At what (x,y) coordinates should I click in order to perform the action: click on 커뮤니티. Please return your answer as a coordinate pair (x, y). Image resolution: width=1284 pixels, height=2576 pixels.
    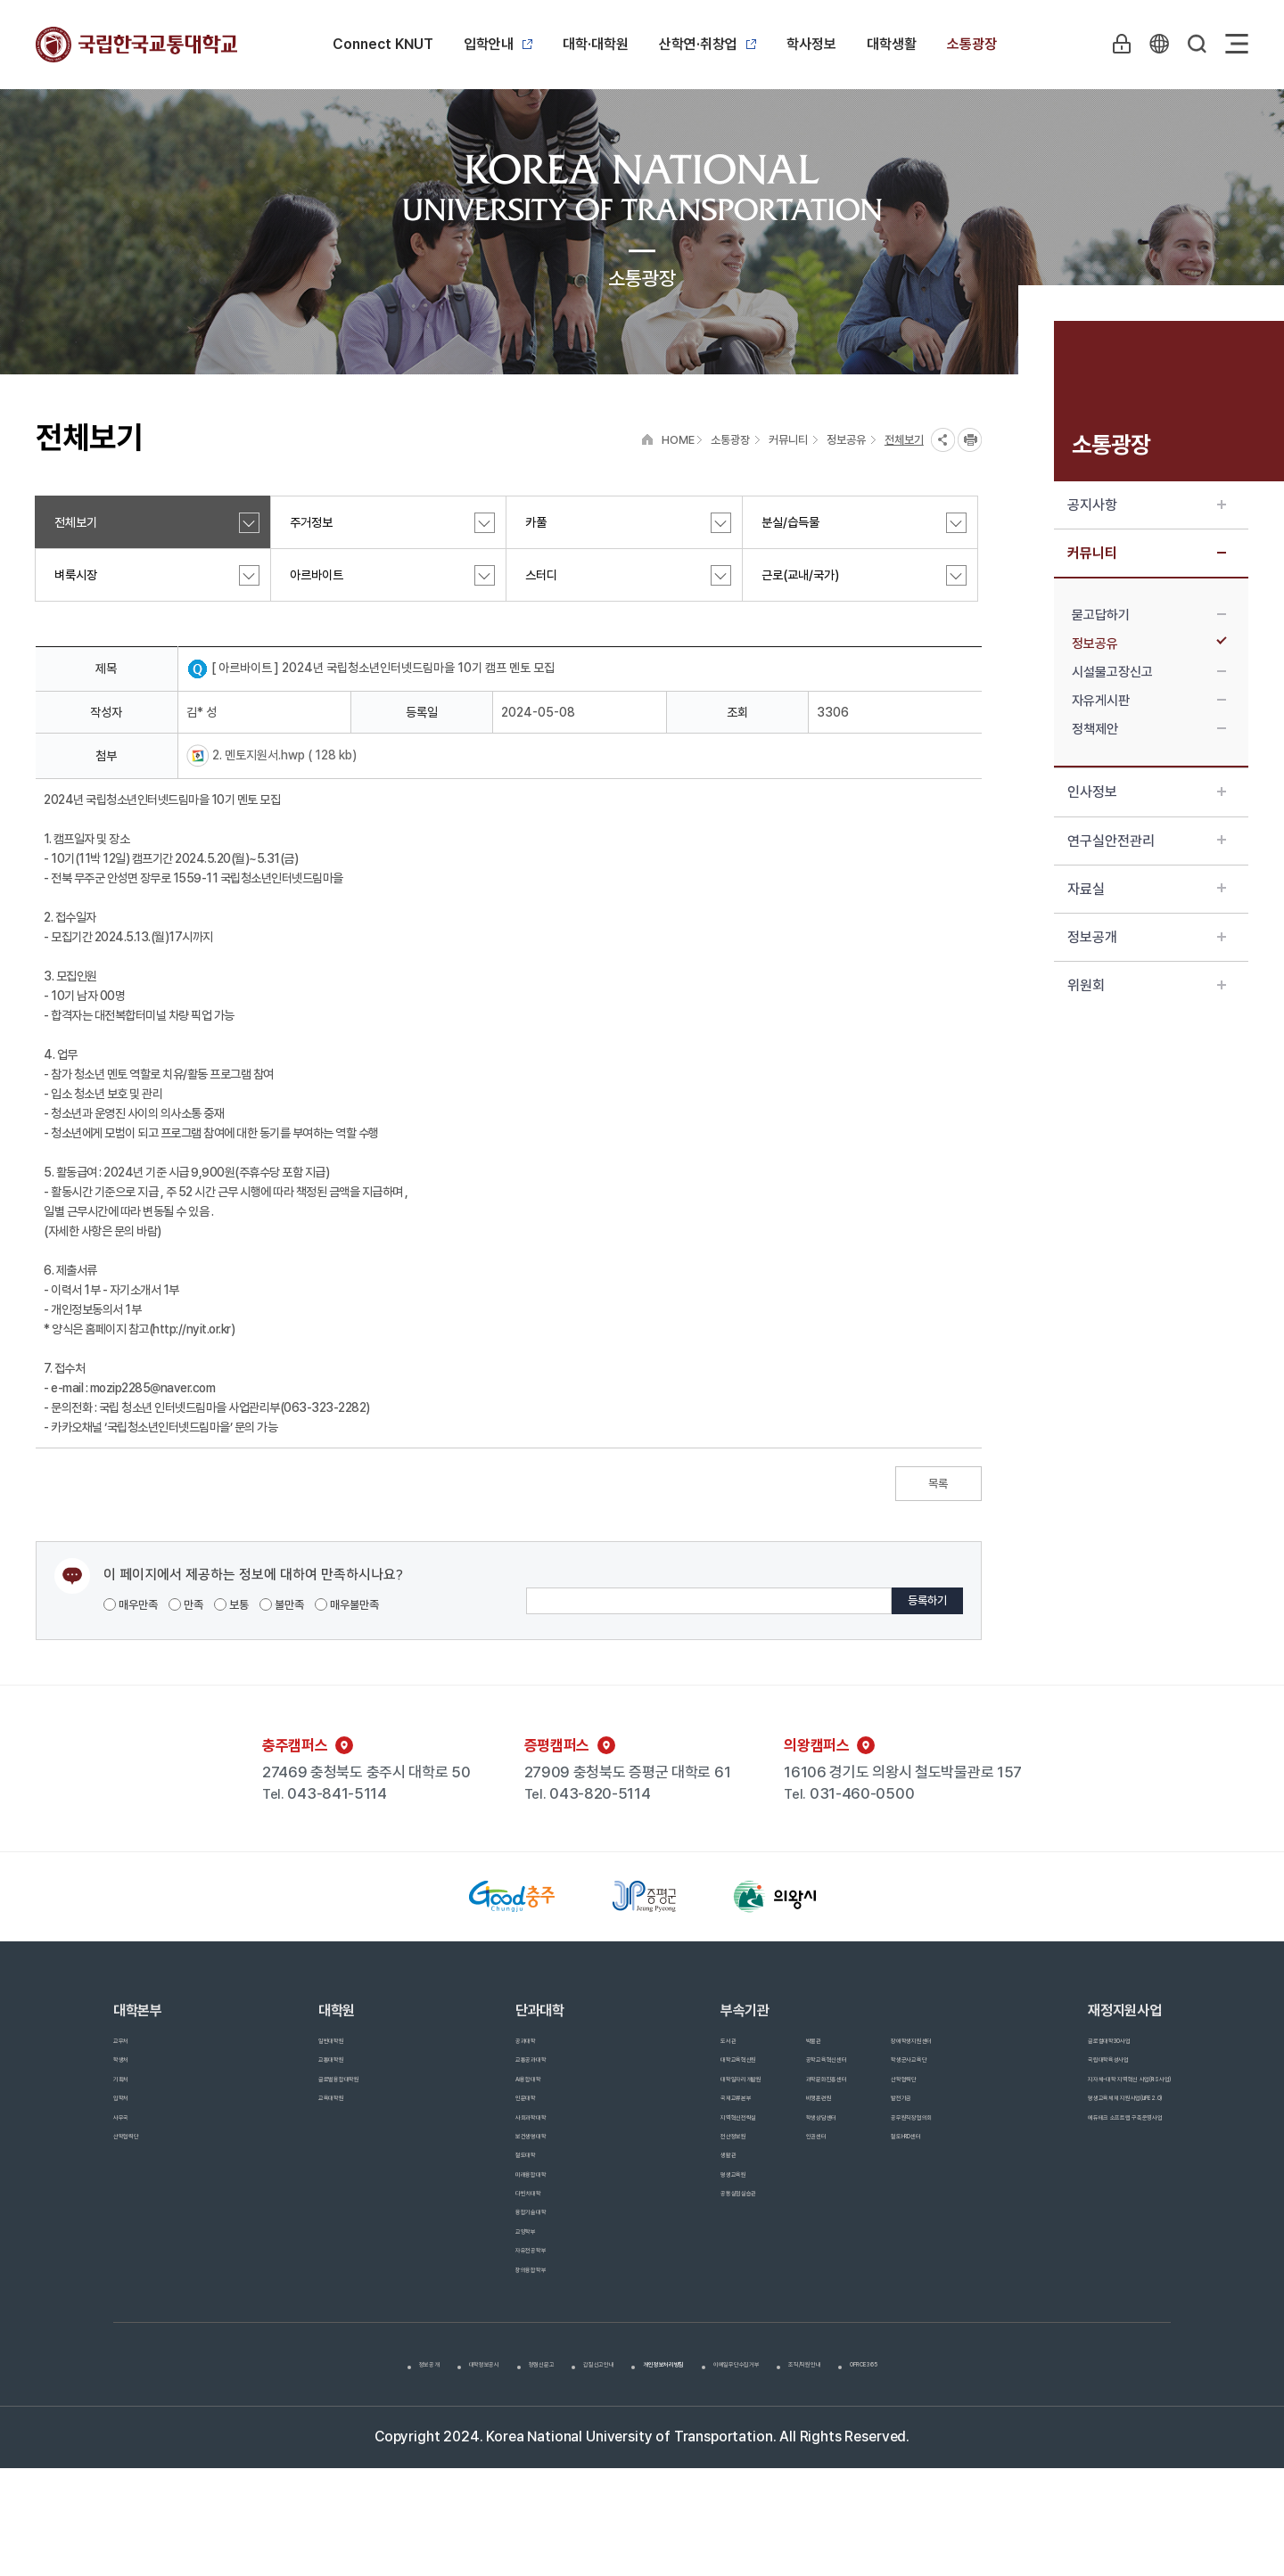
    Looking at the image, I should click on (1146, 553).